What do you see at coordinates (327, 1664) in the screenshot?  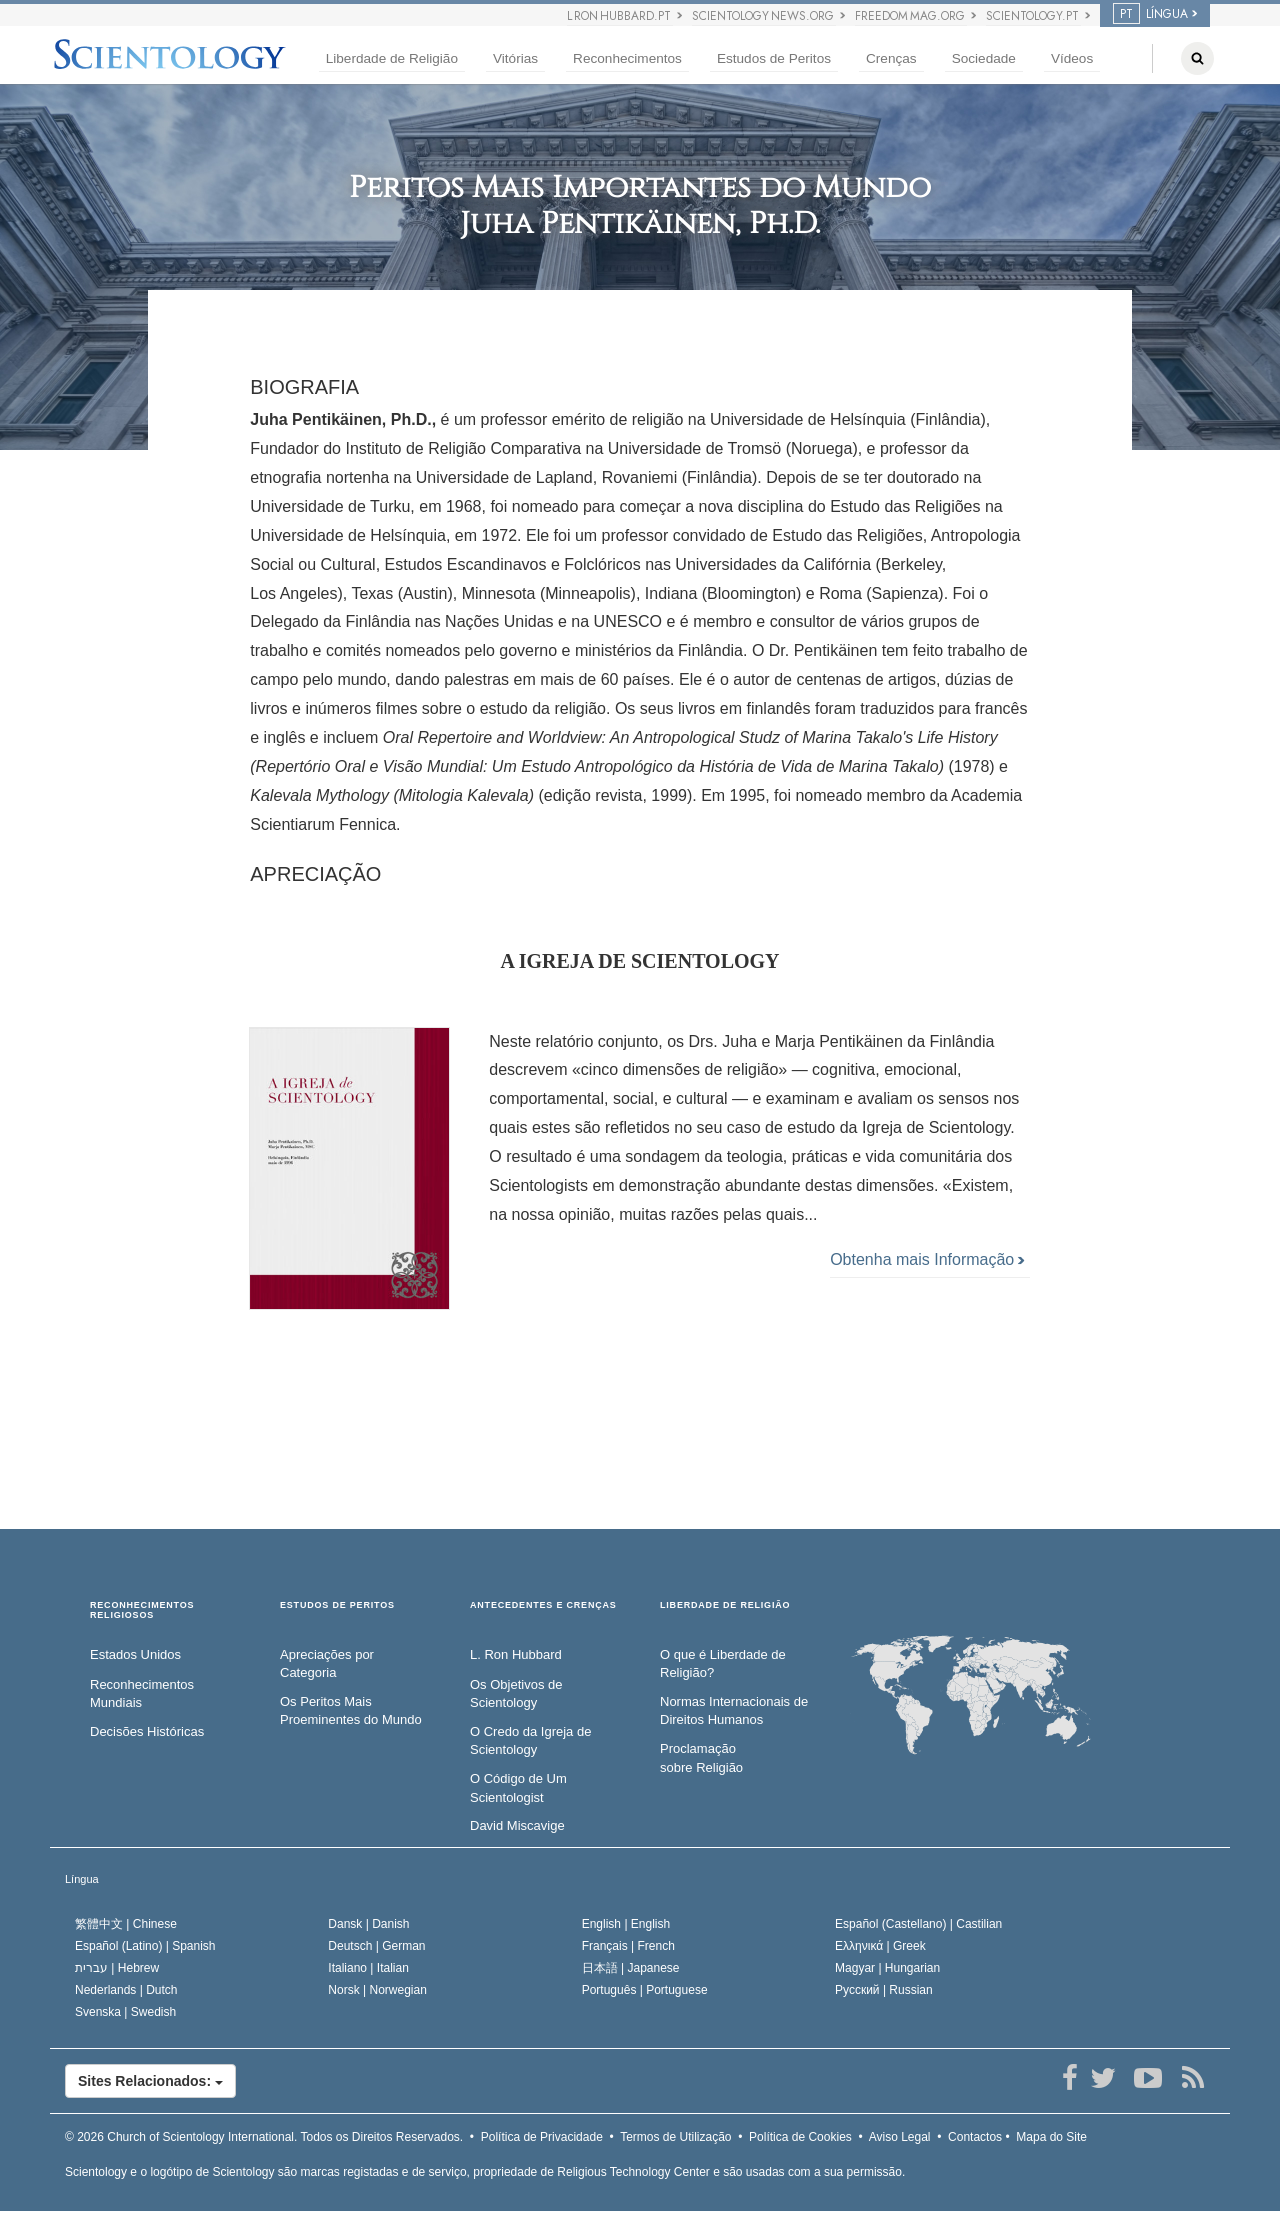 I see `Apreciações por Categoria` at bounding box center [327, 1664].